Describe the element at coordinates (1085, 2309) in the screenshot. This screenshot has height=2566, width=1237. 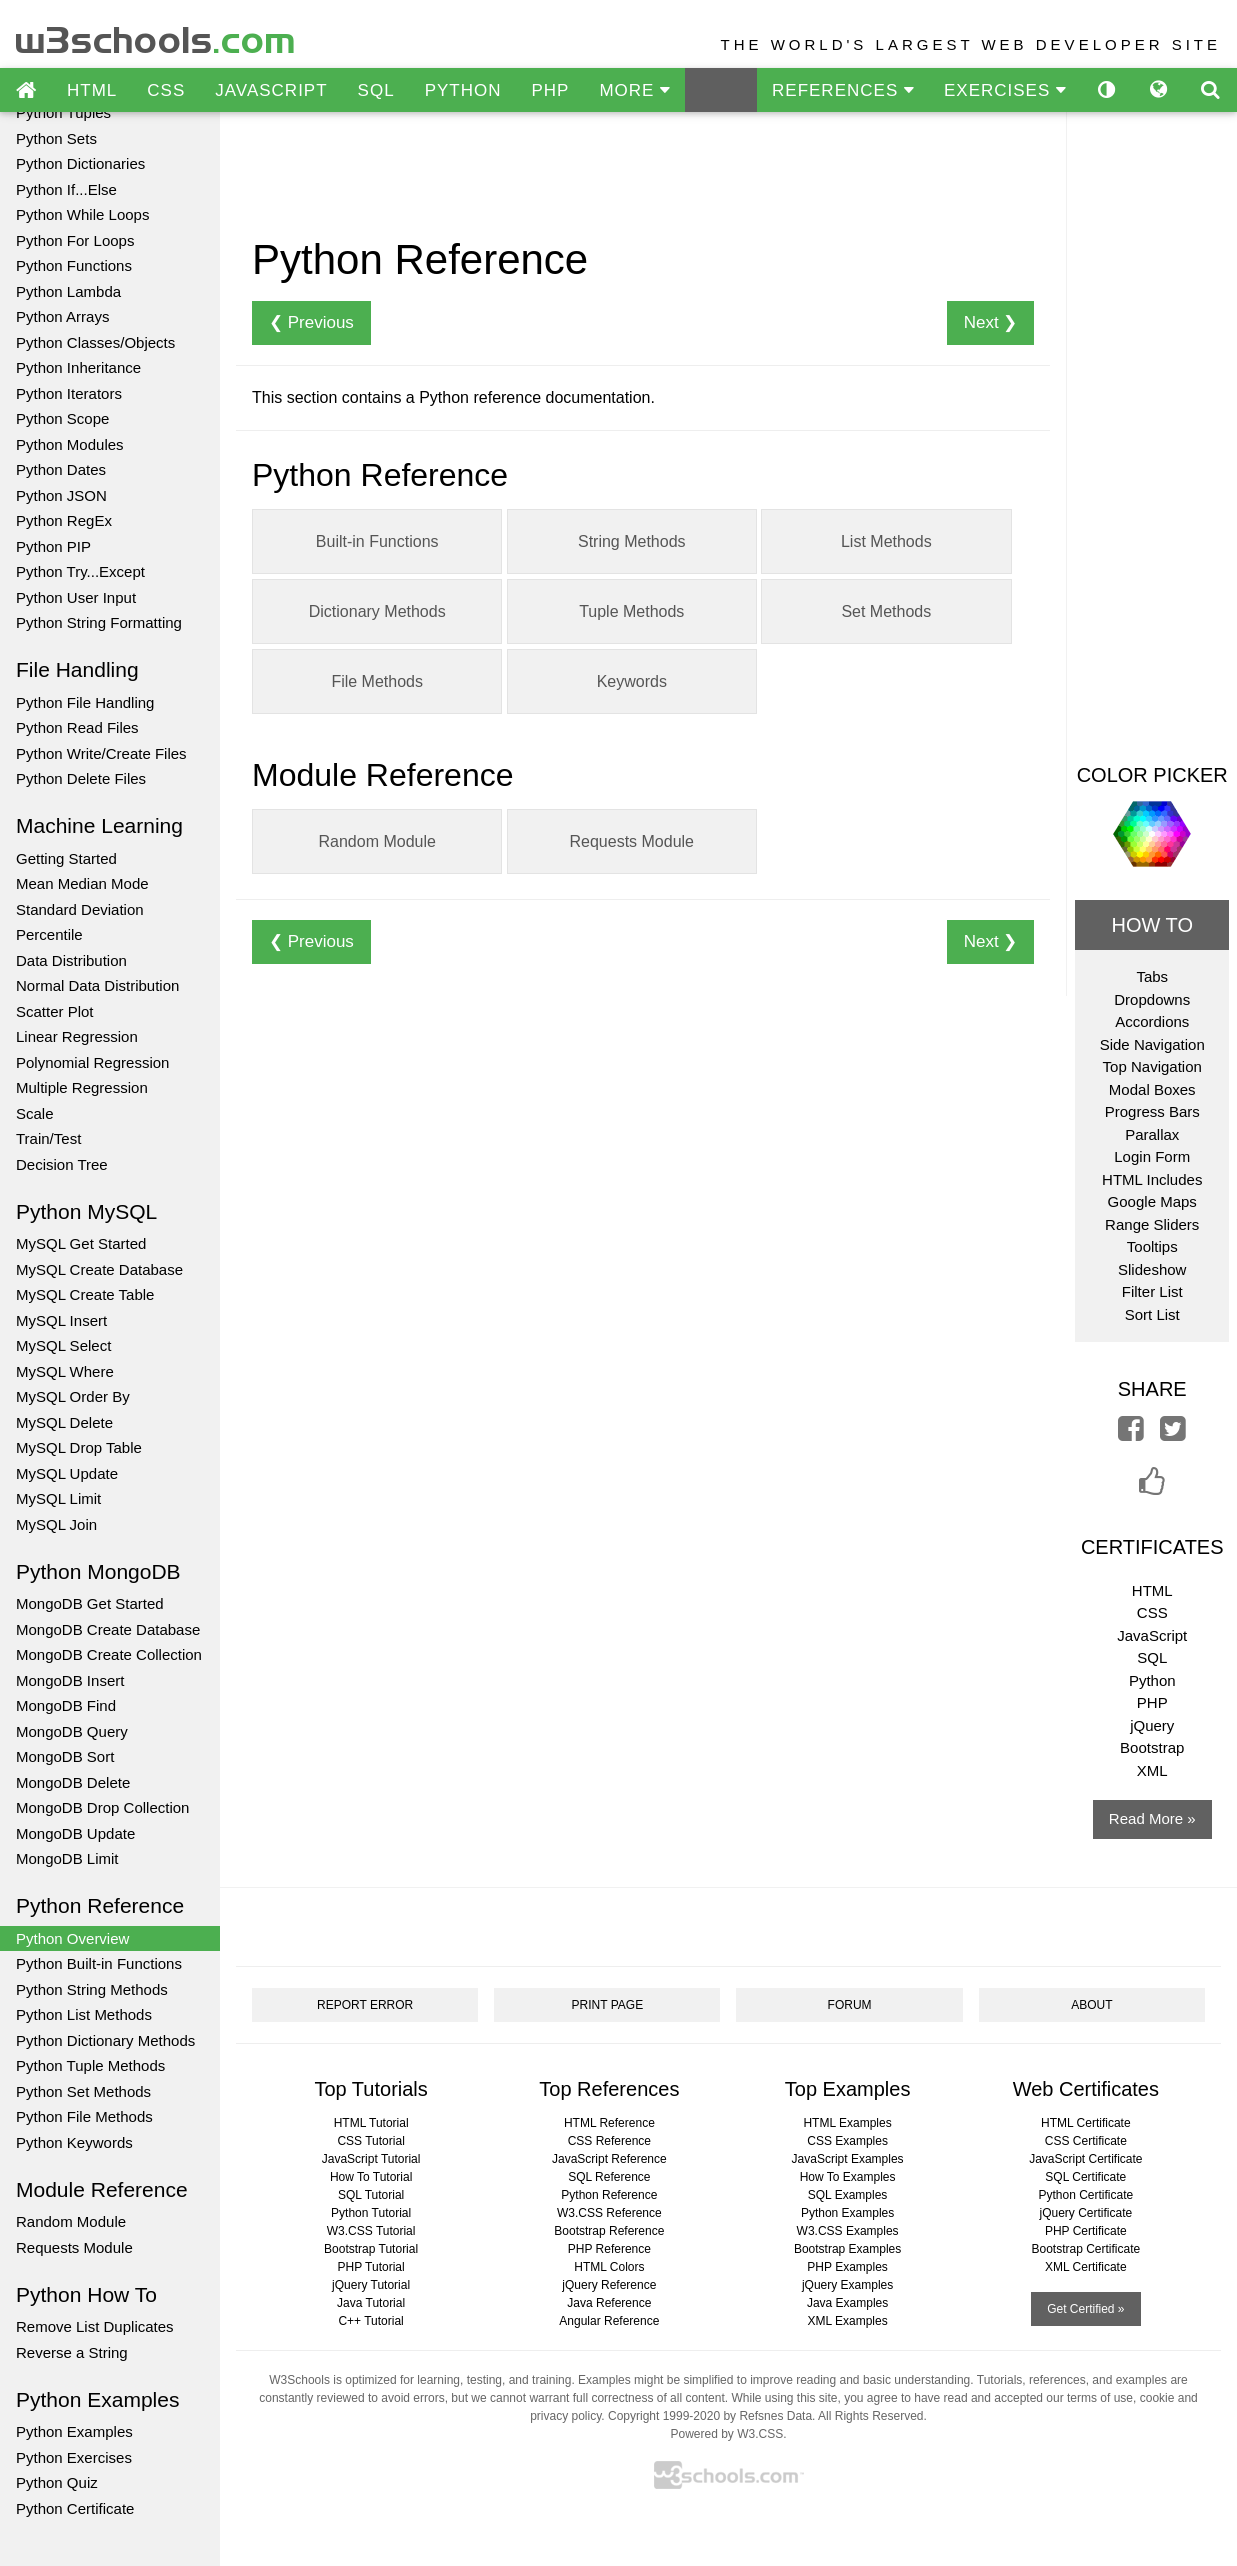
I see `Get Certified »` at that location.